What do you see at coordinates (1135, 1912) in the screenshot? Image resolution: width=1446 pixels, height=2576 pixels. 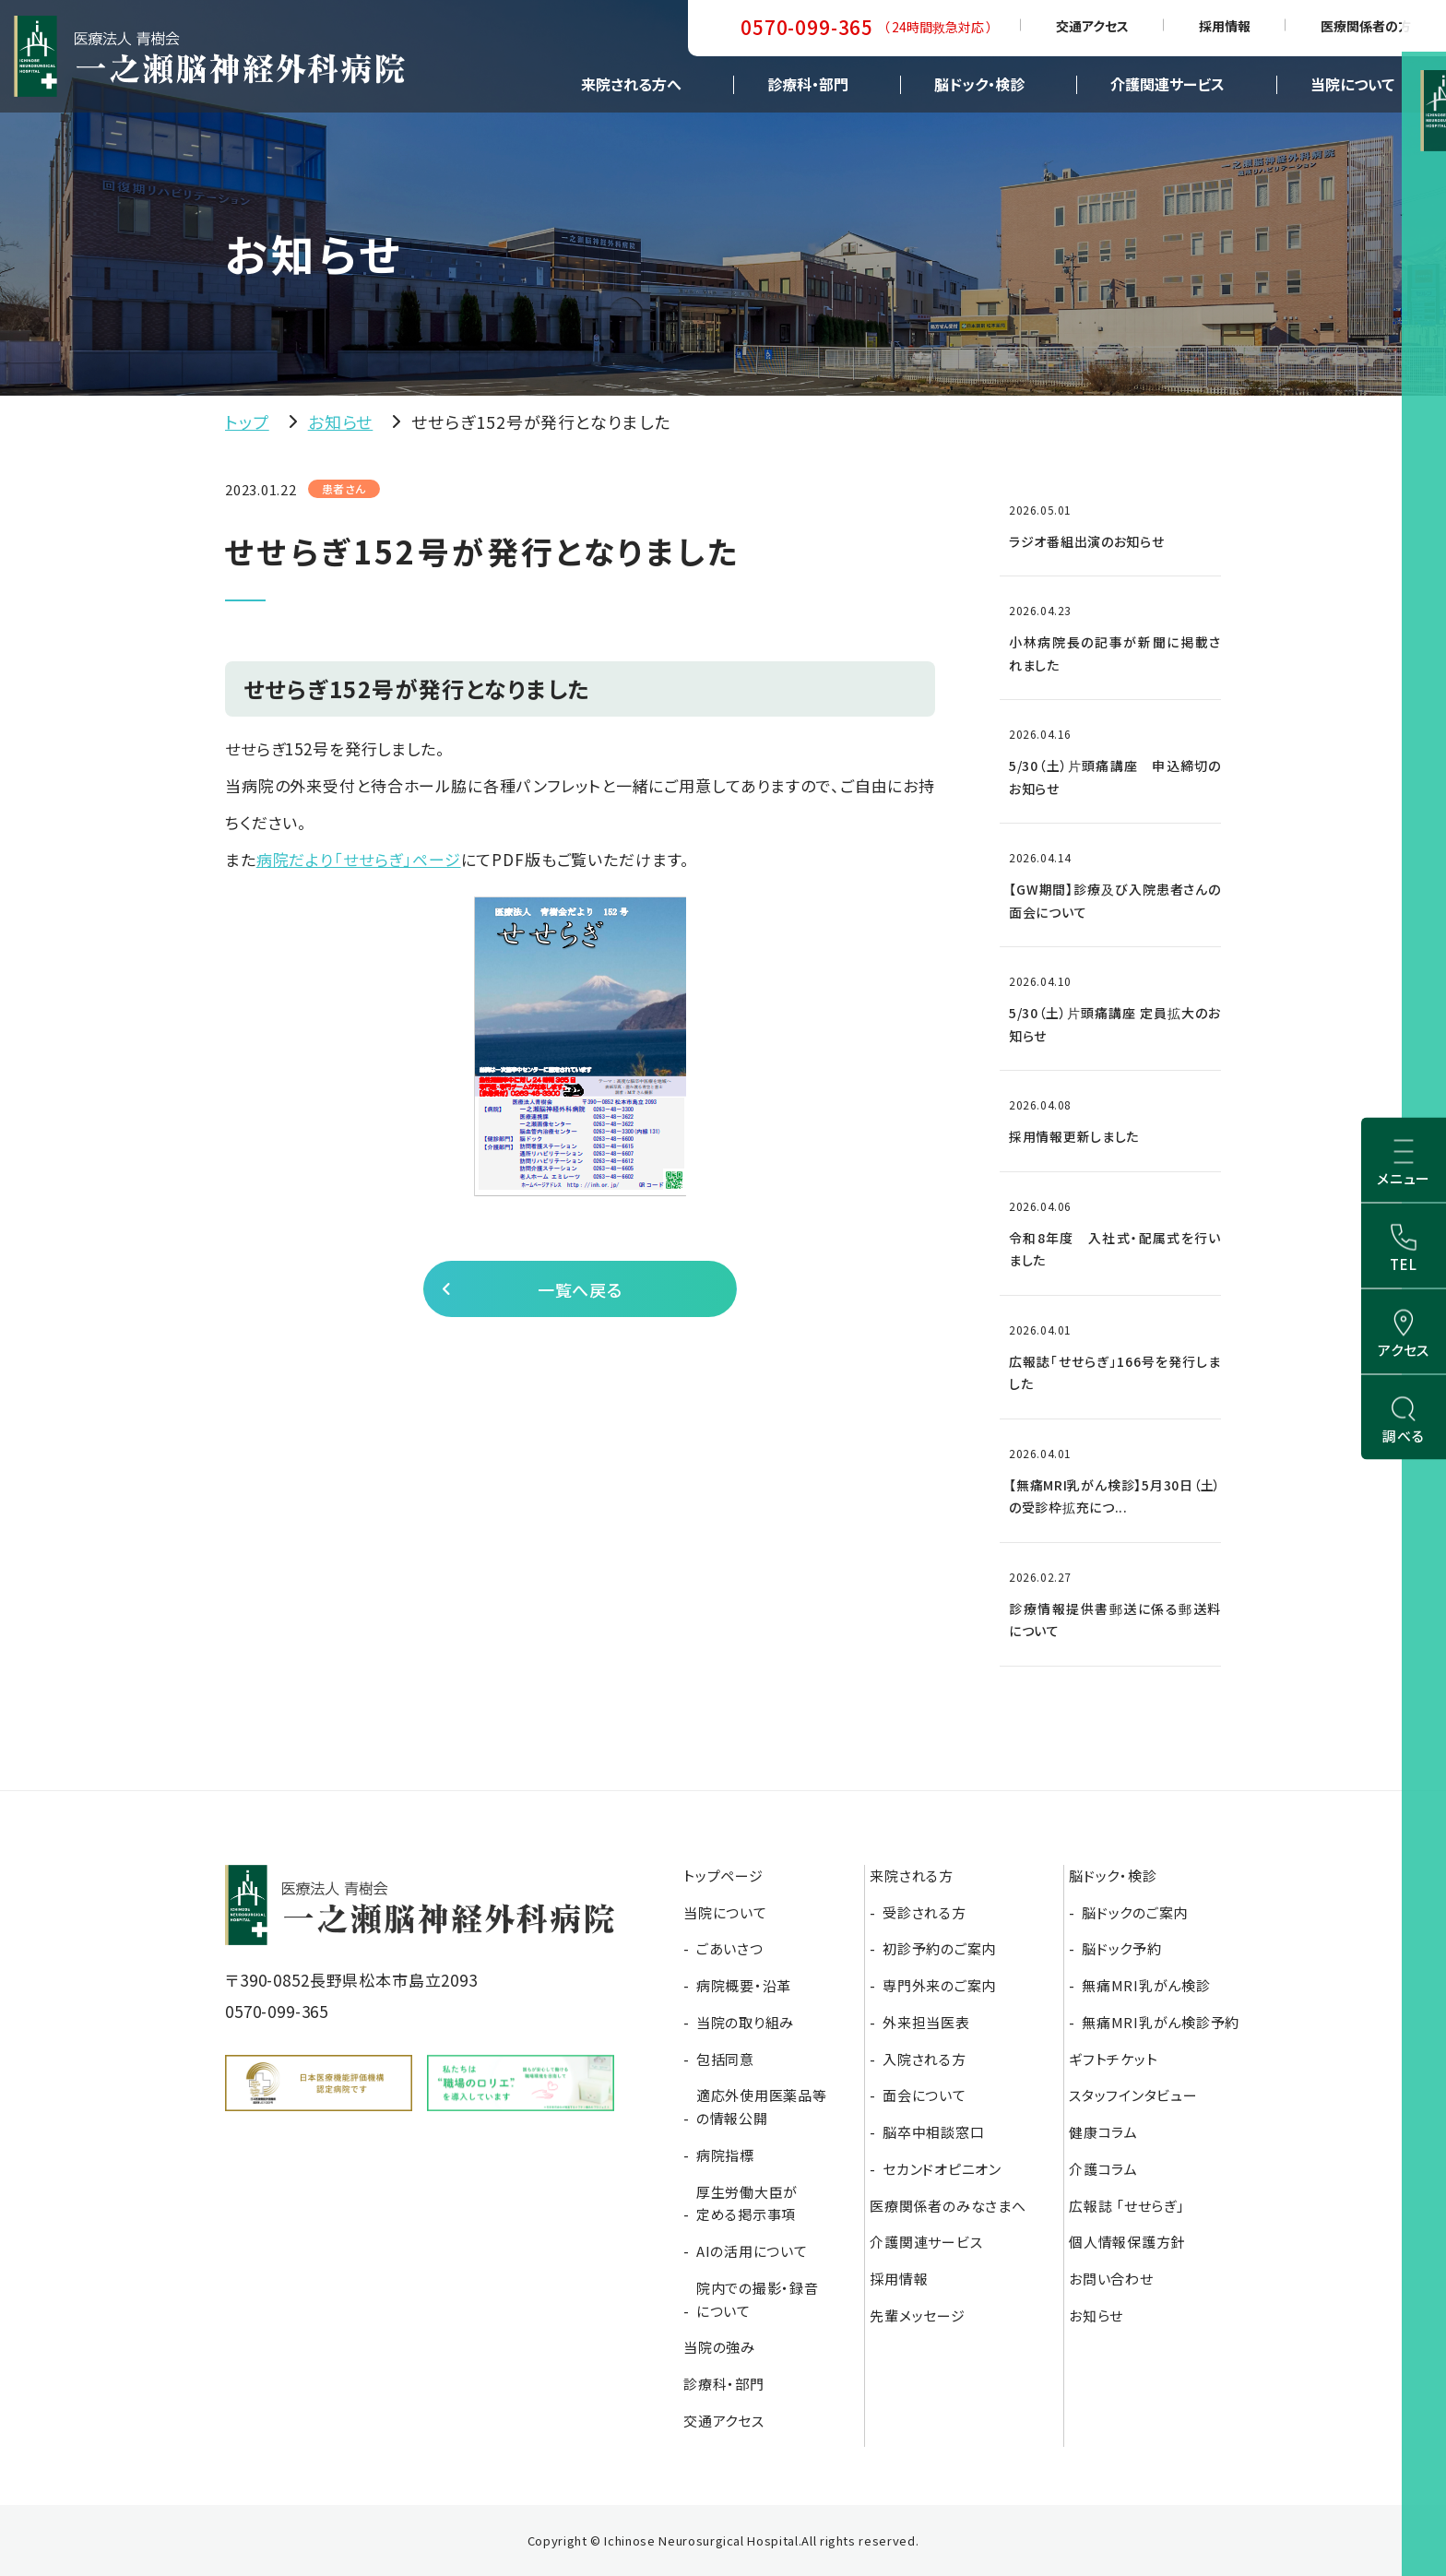 I see `脳ドックのご案内` at bounding box center [1135, 1912].